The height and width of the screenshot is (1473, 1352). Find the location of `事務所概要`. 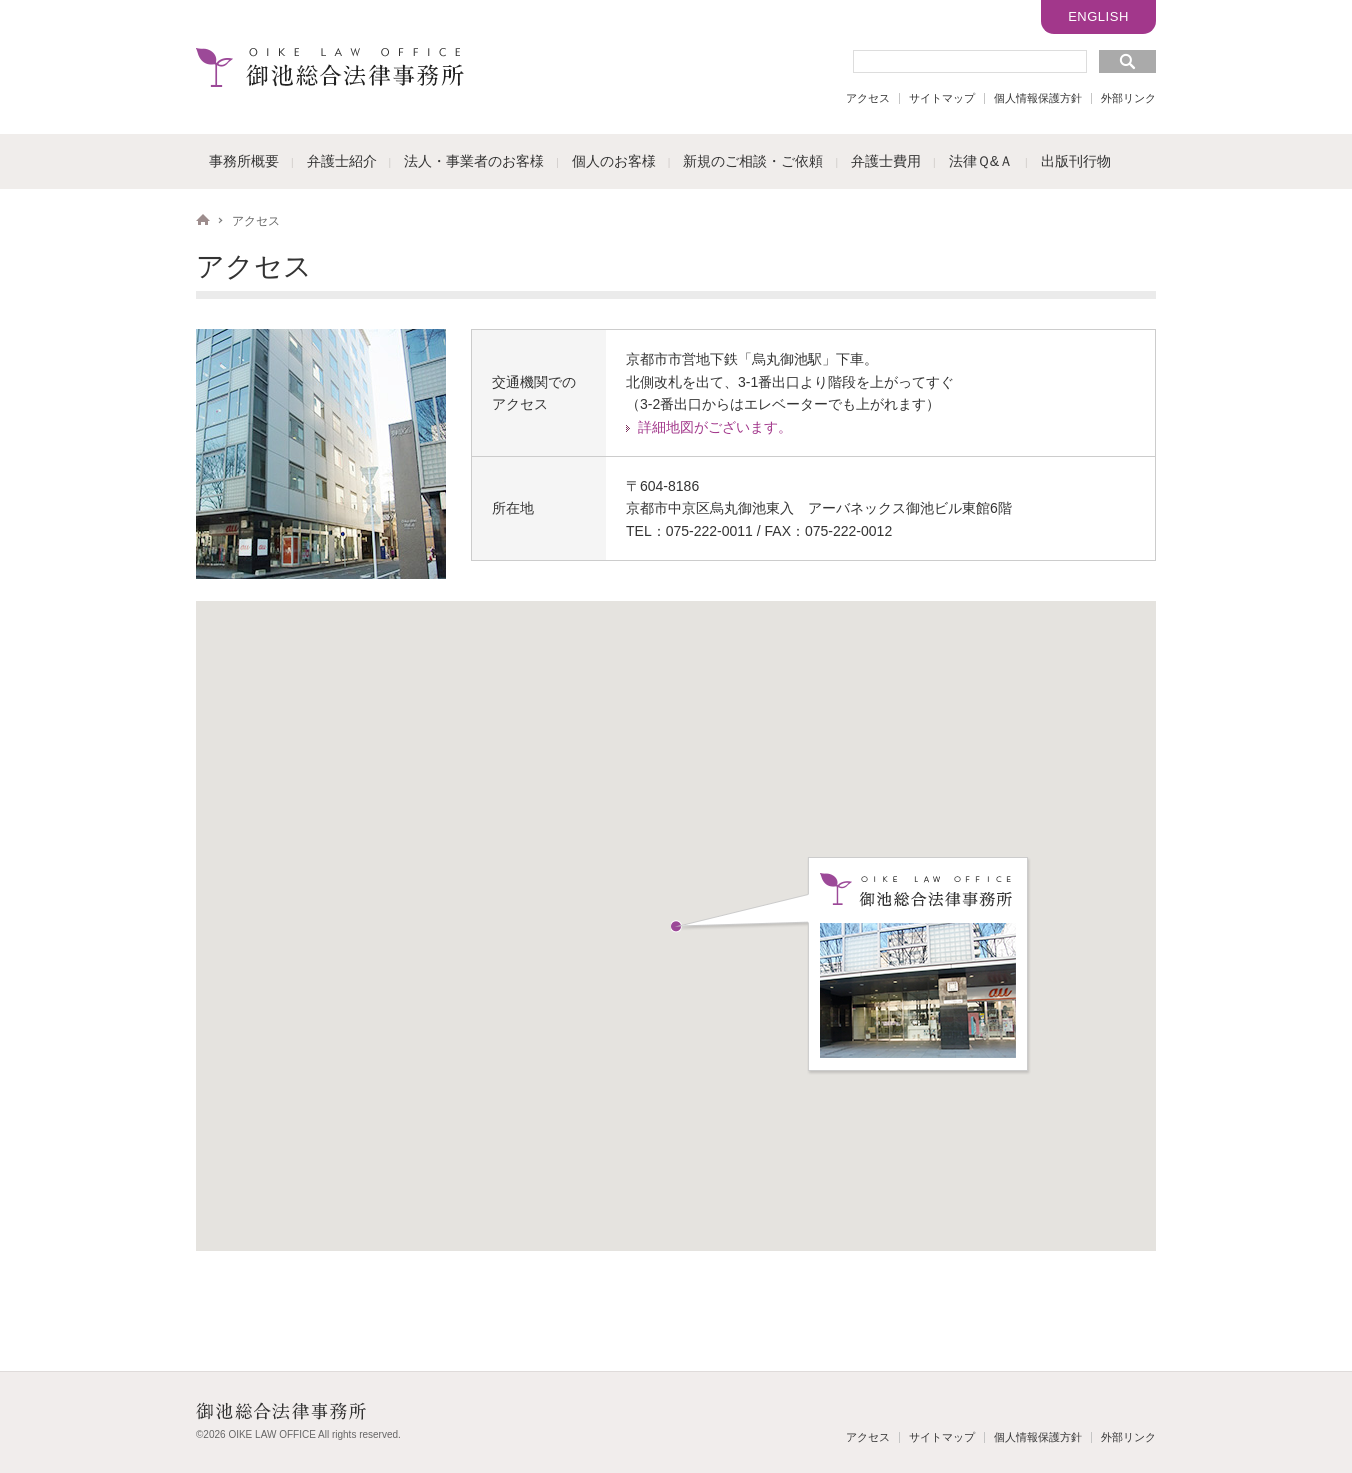

事務所概要 is located at coordinates (244, 161).